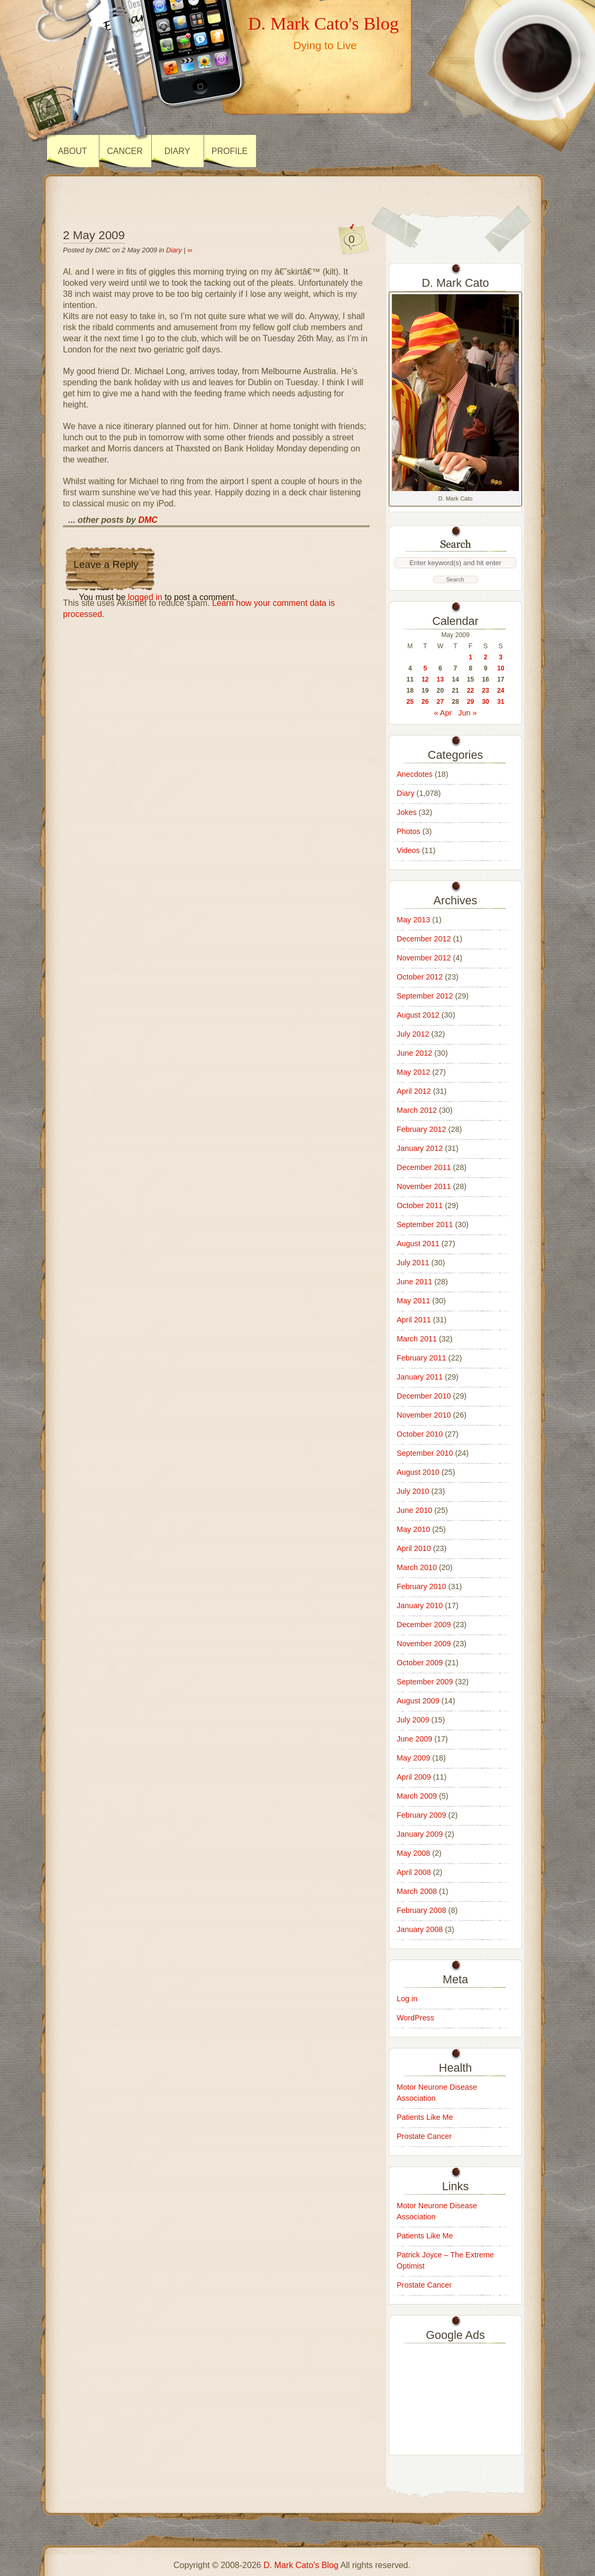 Image resolution: width=595 pixels, height=2576 pixels. Describe the element at coordinates (424, 958) in the screenshot. I see `November 2012` at that location.